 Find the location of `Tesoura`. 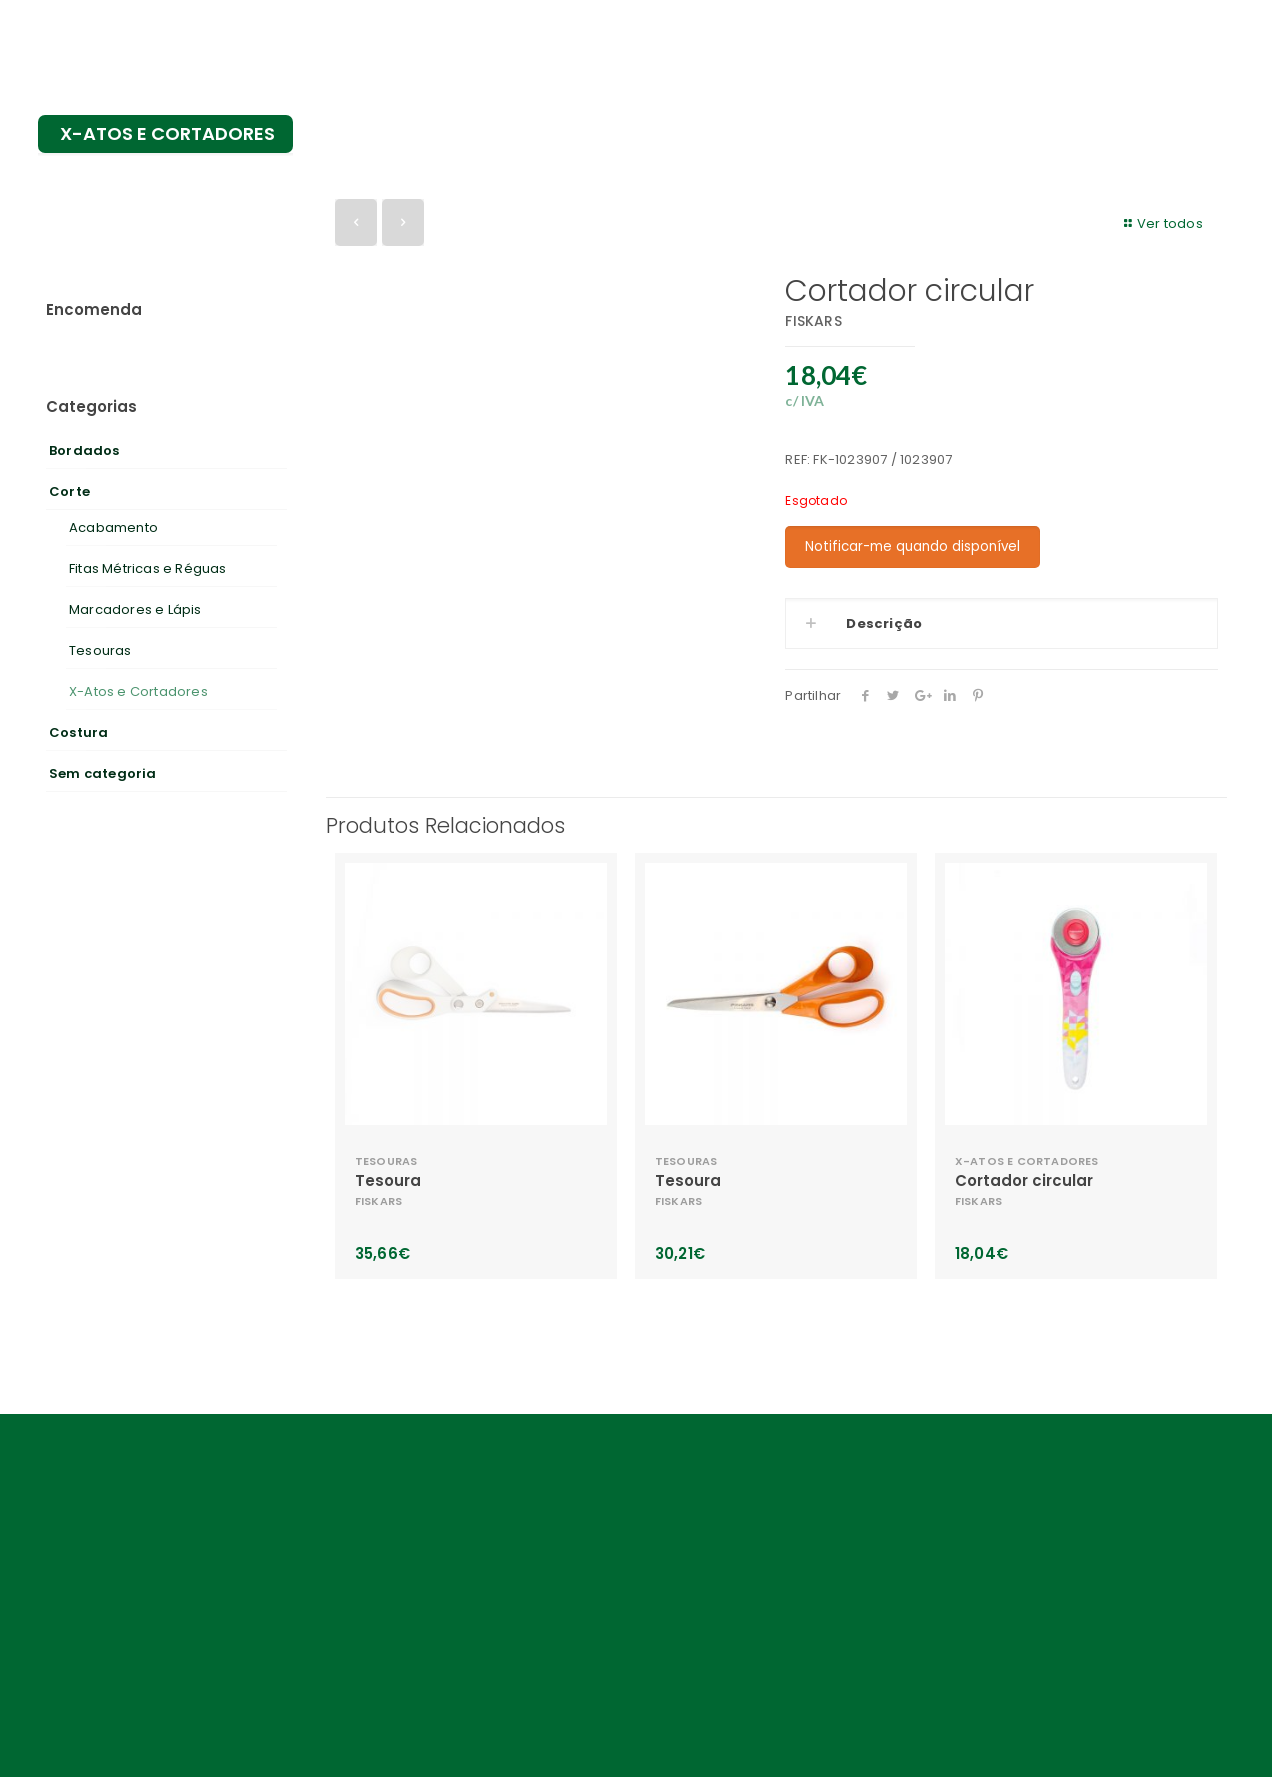

Tesoura is located at coordinates (388, 1180).